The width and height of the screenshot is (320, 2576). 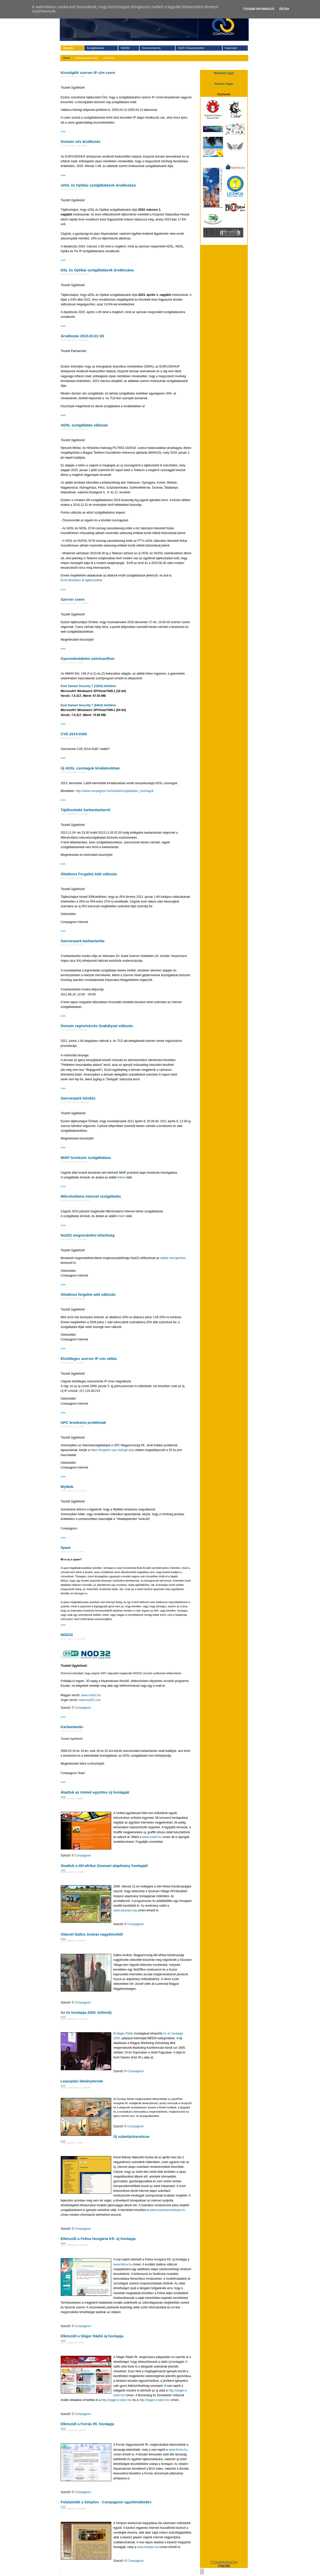 What do you see at coordinates (152, 1837) in the screenshot?
I see `www.united.hu` at bounding box center [152, 1837].